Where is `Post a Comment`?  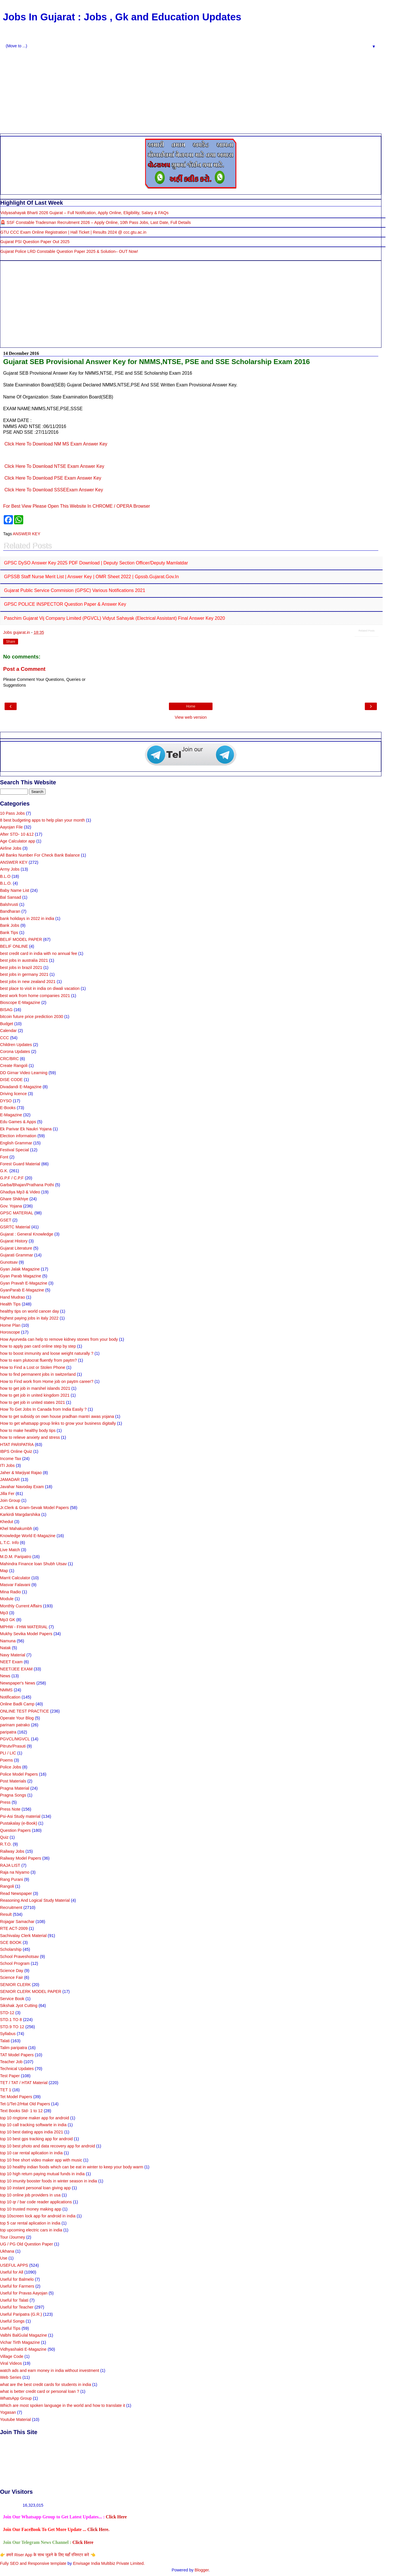
Post a Comment is located at coordinates (24, 669).